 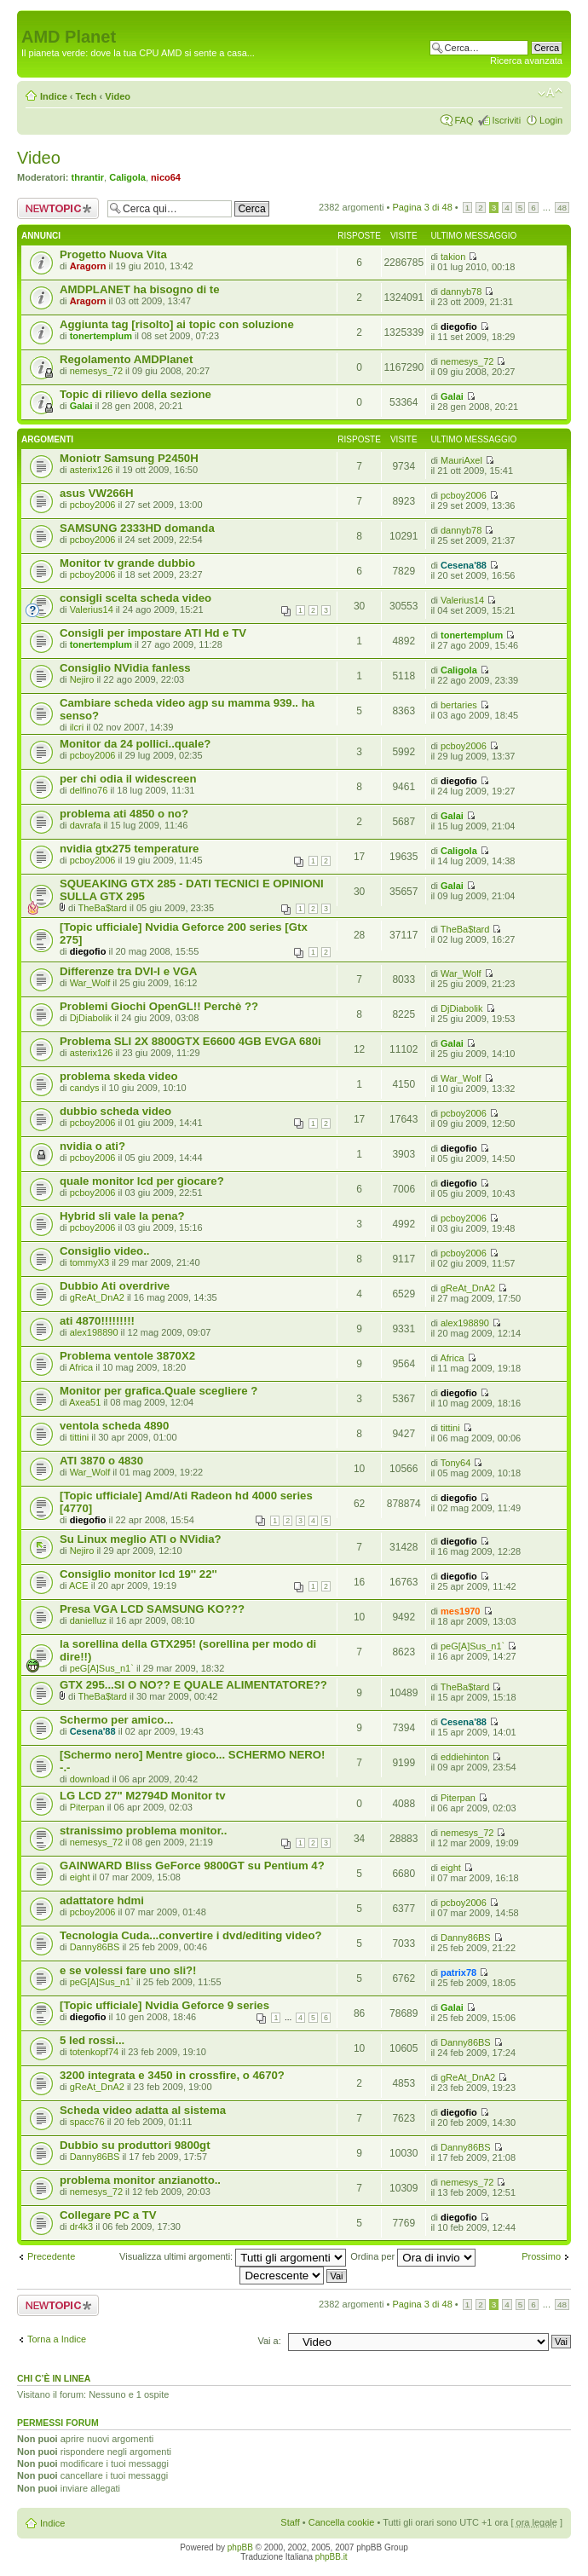 What do you see at coordinates (458, 1972) in the screenshot?
I see `patrix78` at bounding box center [458, 1972].